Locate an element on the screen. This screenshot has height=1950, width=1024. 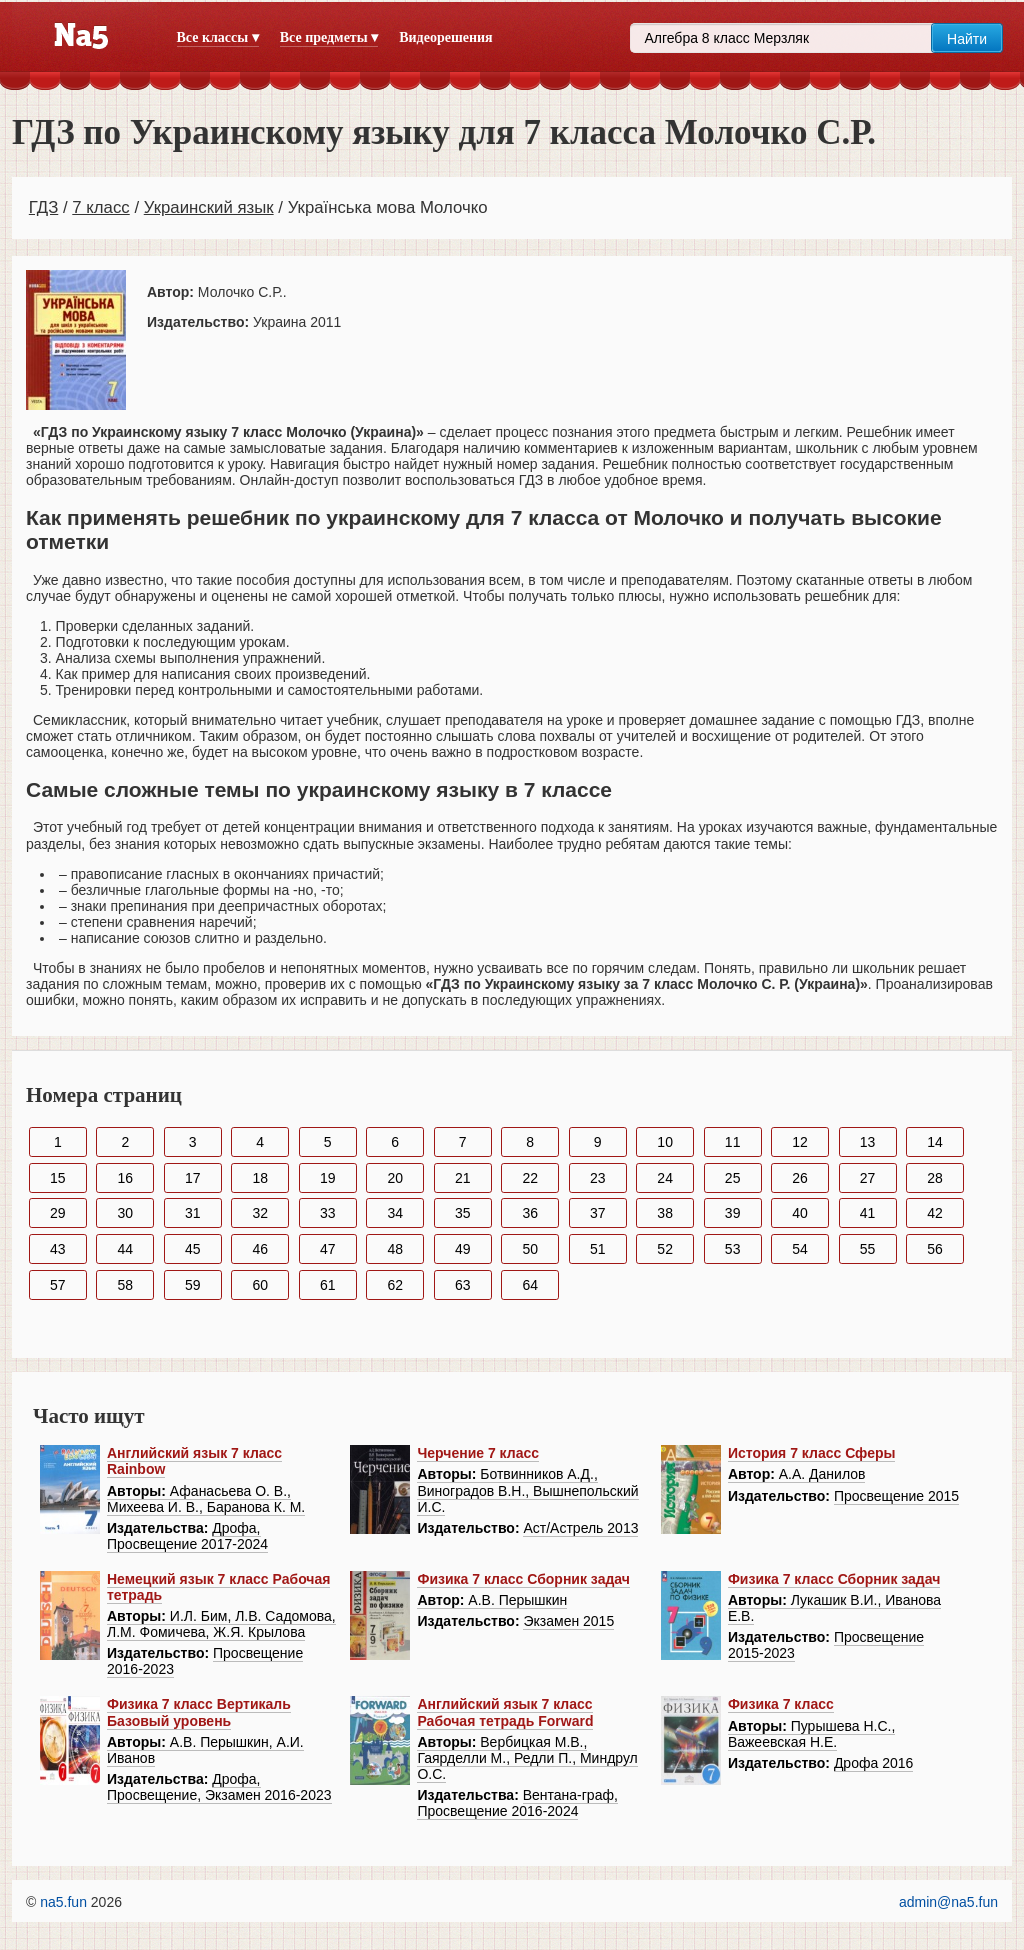
51 is located at coordinates (598, 1249).